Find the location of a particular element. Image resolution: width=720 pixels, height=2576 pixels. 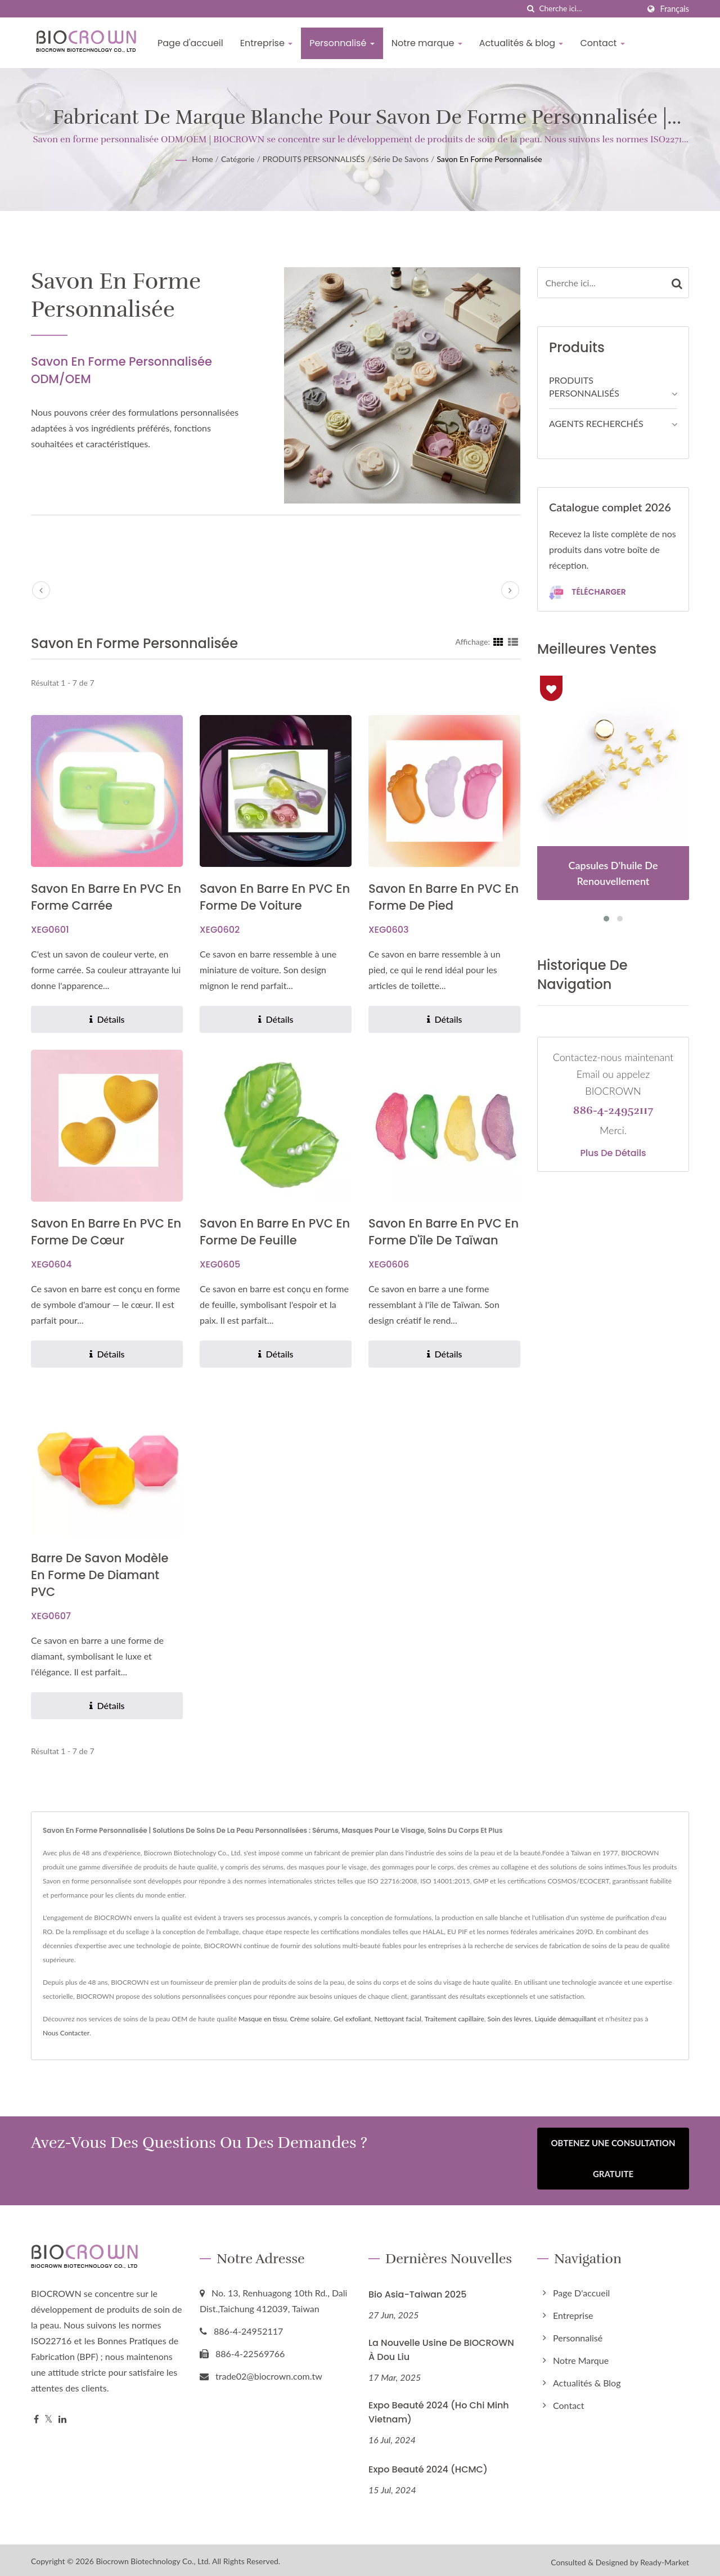

[chercher] is located at coordinates (530, 8).